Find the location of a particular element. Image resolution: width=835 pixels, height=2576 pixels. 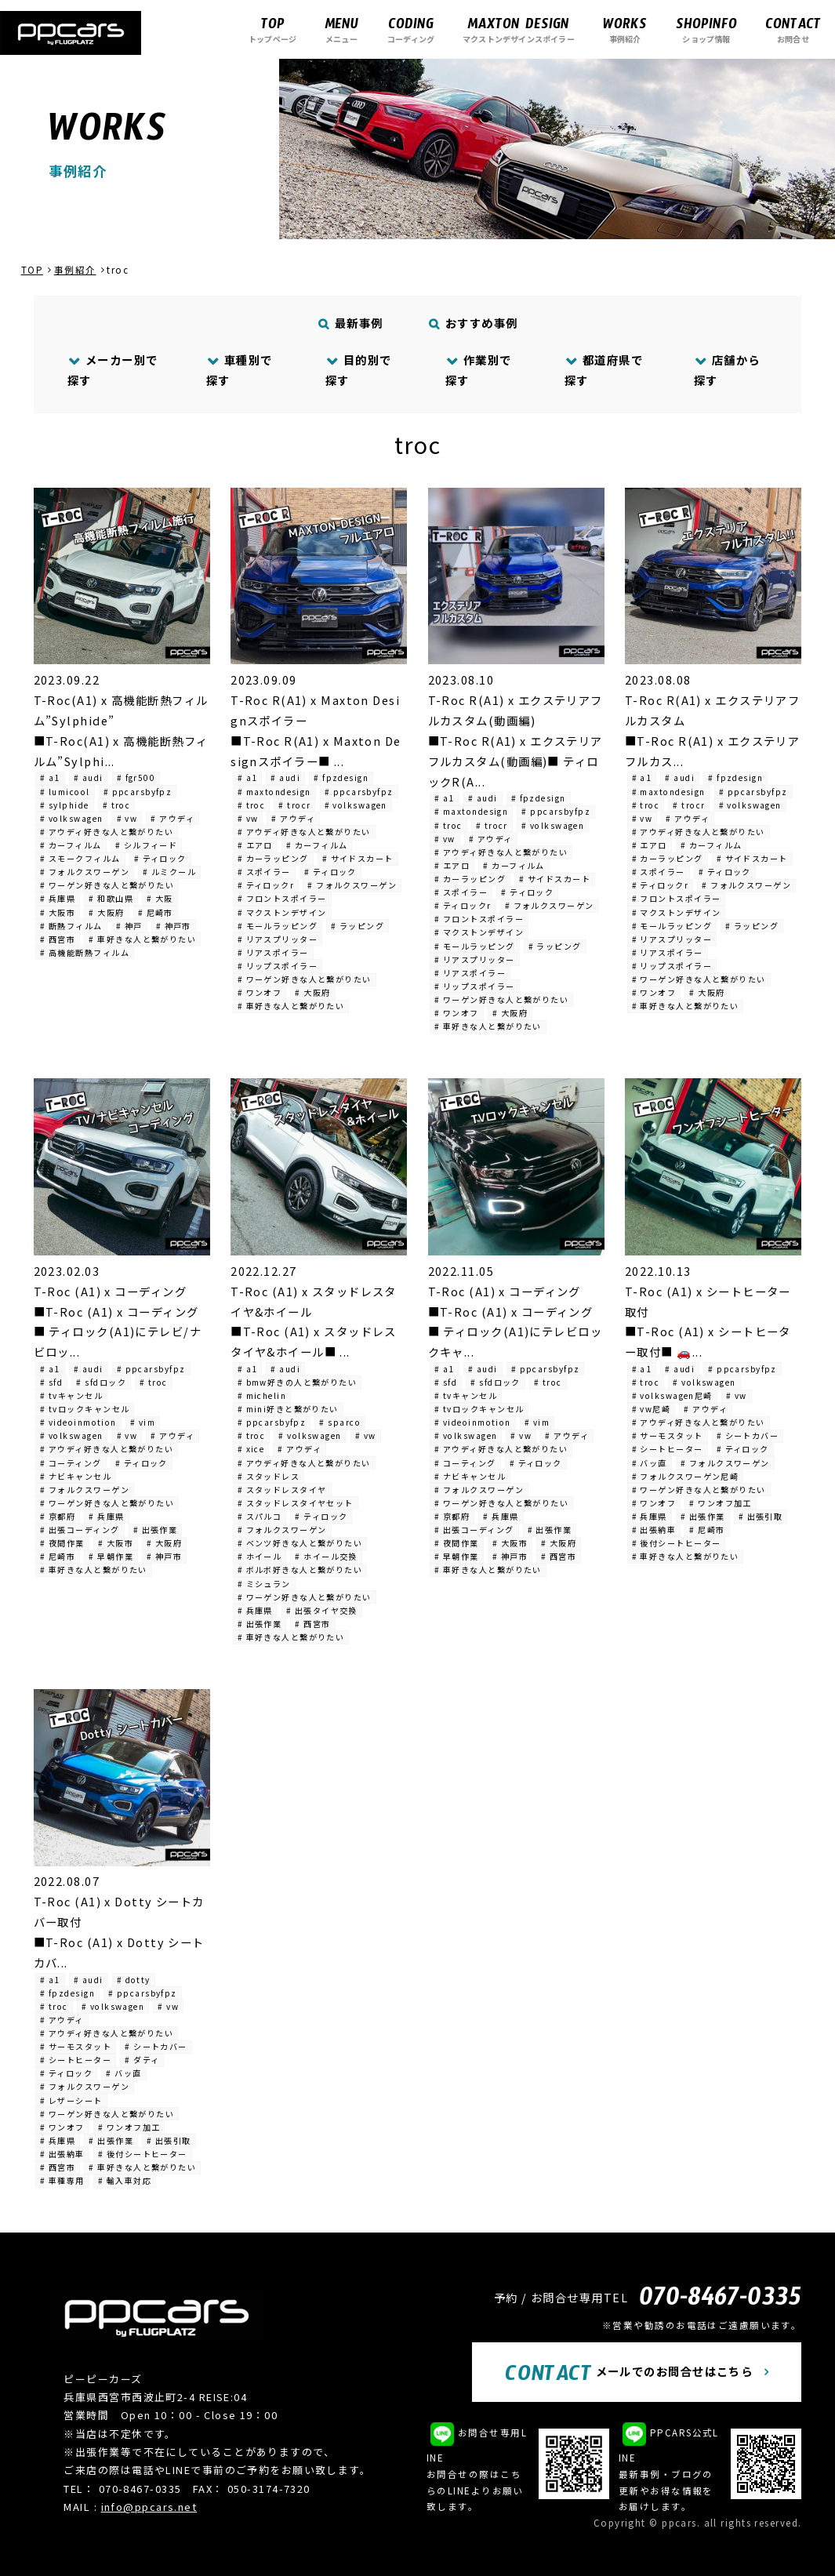

# troc is located at coordinates (117, 805).